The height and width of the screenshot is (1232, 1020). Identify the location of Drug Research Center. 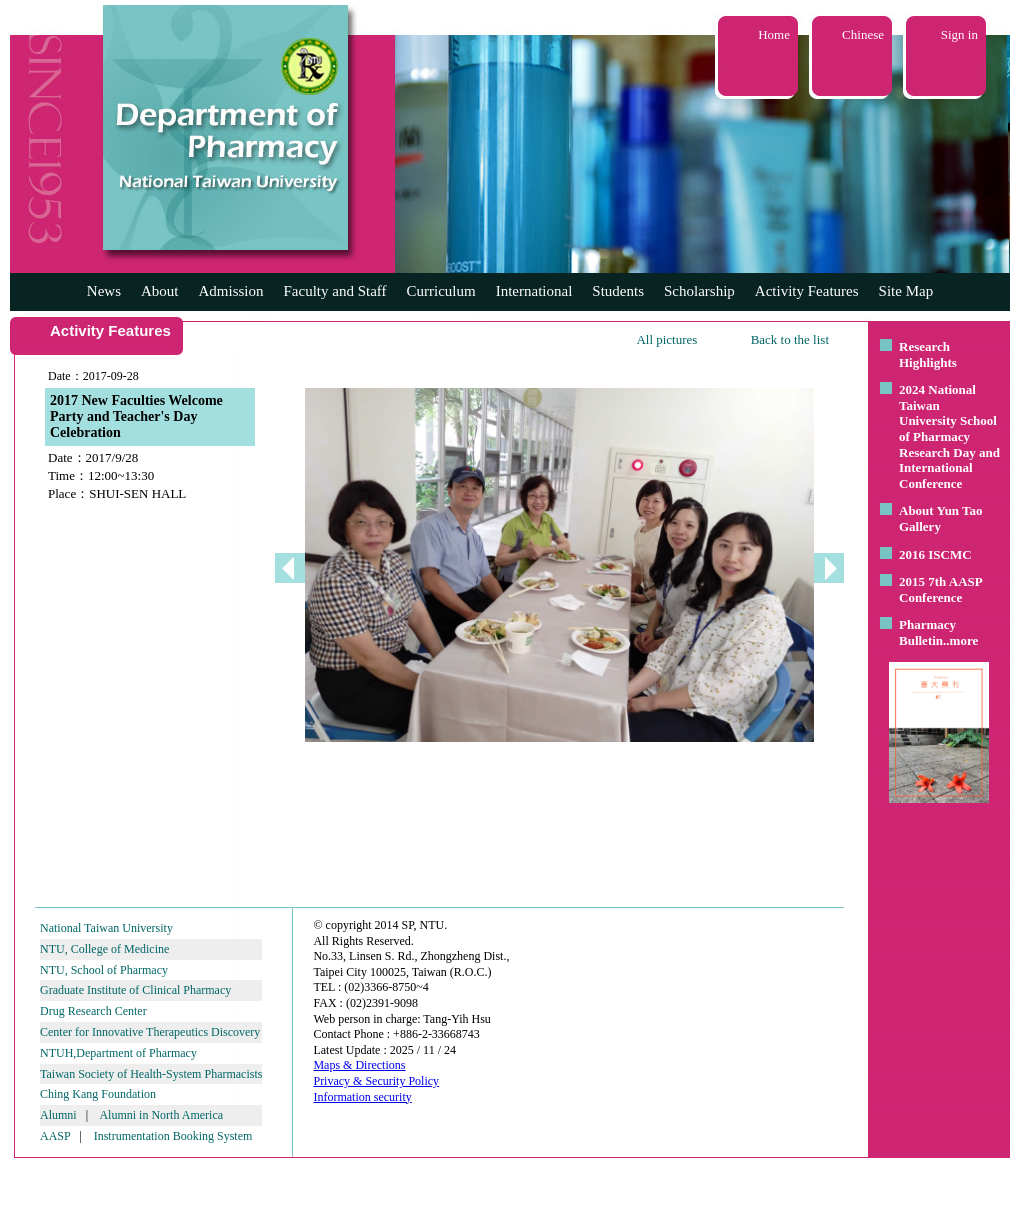
(93, 1011).